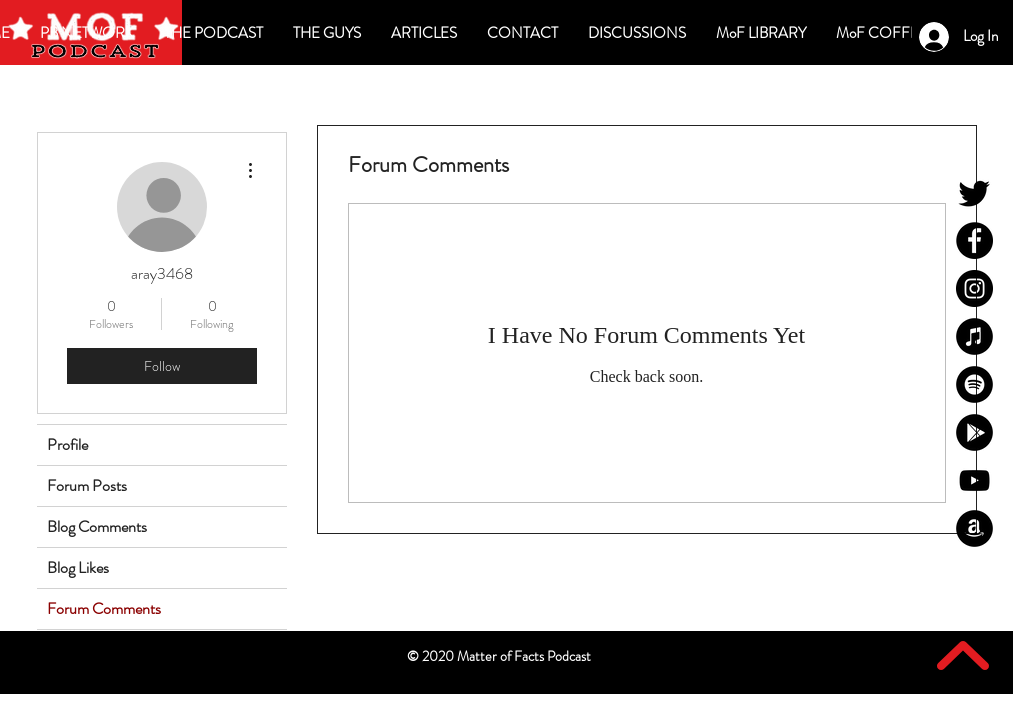 The width and height of the screenshot is (1013, 720). Describe the element at coordinates (974, 480) in the screenshot. I see `[MoF YouTube]` at that location.